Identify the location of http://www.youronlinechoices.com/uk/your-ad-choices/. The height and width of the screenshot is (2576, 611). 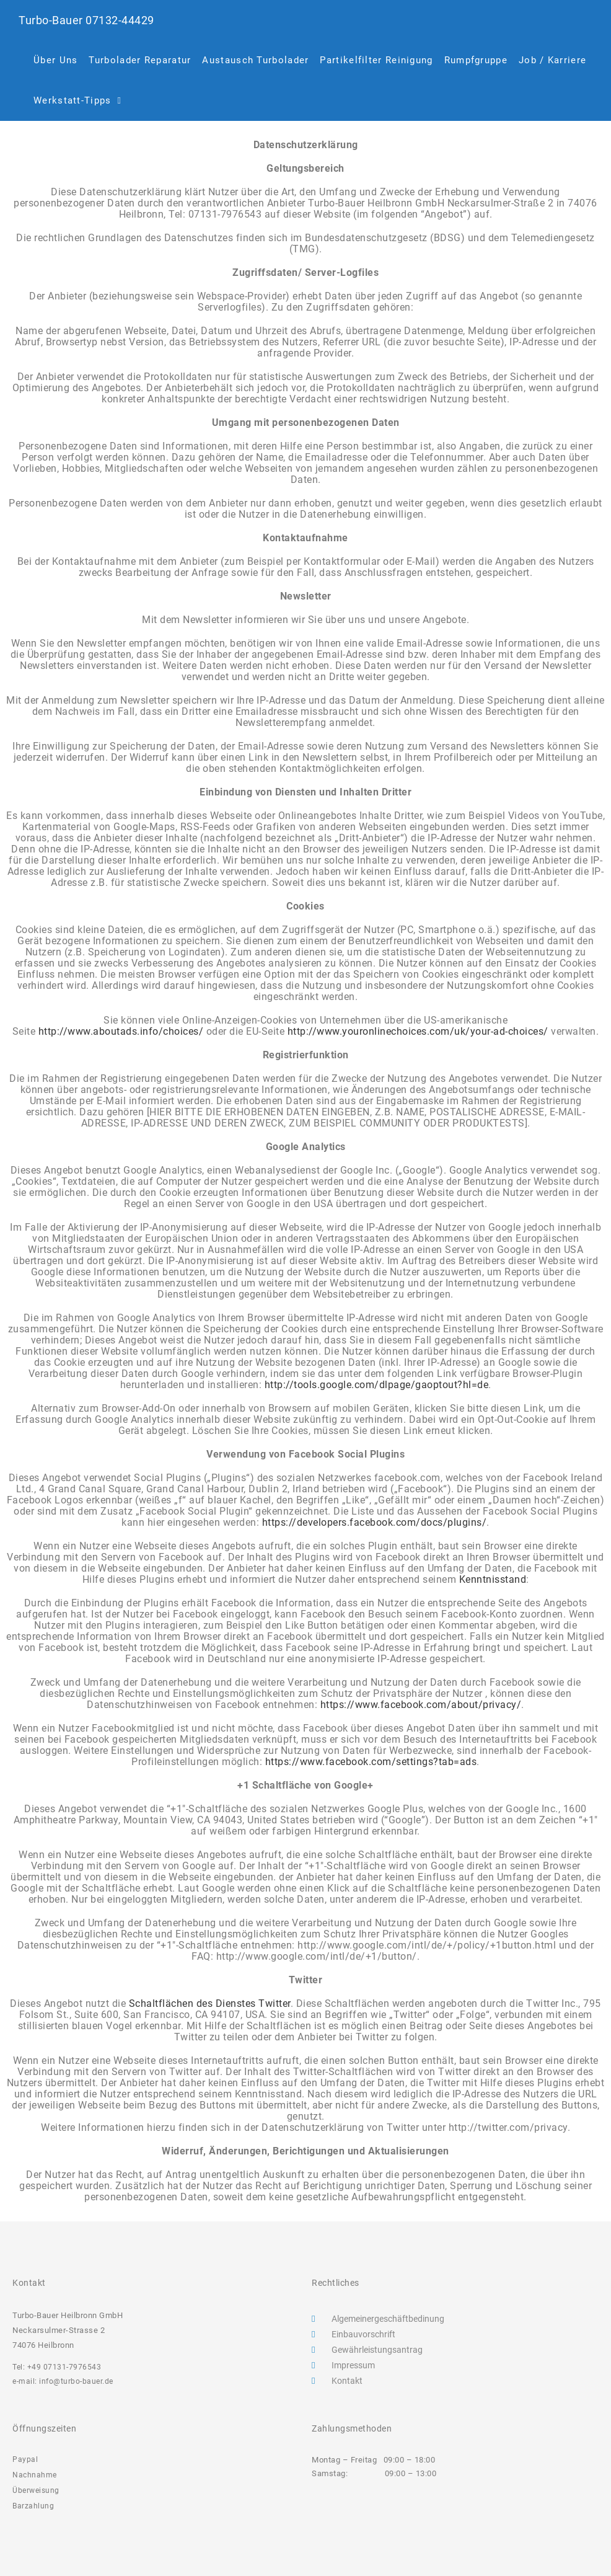
(420, 1031).